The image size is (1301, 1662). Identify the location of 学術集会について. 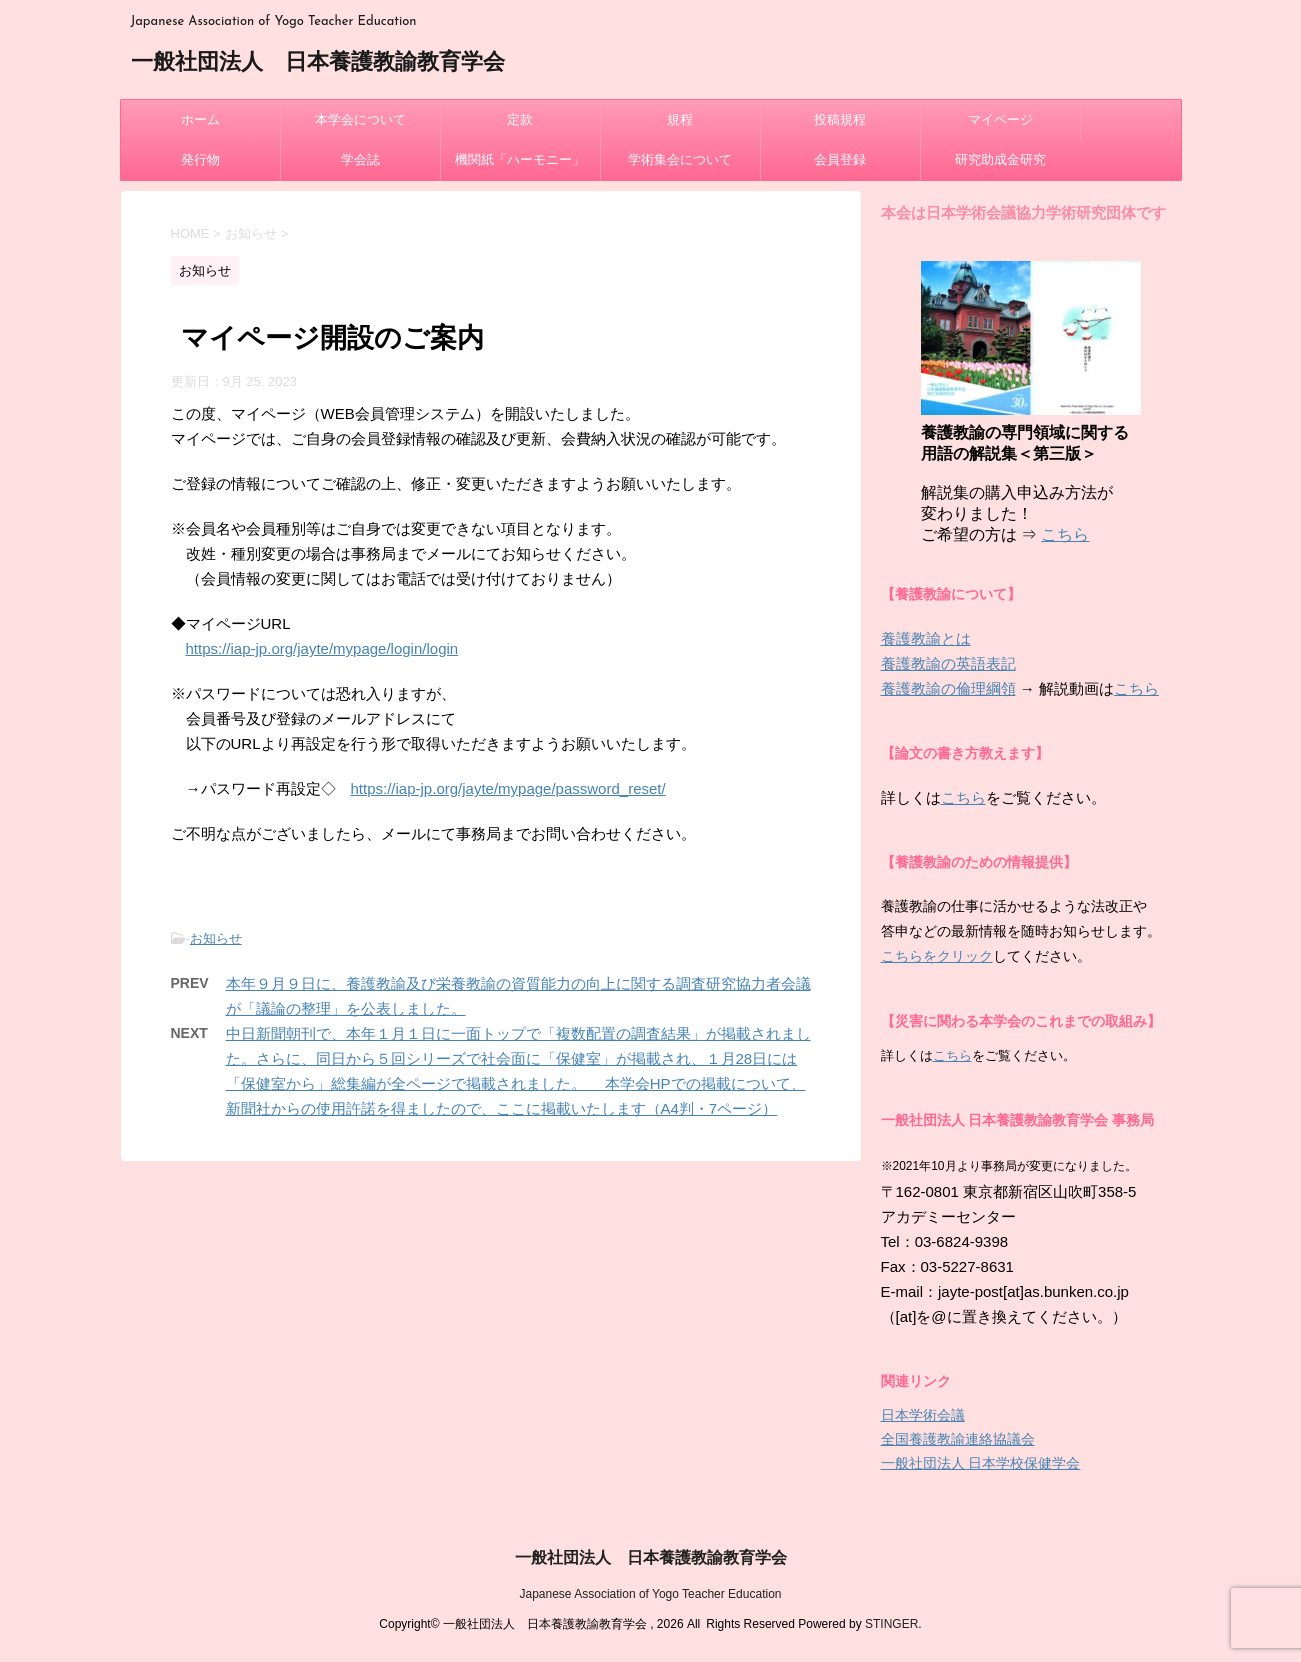
(680, 159).